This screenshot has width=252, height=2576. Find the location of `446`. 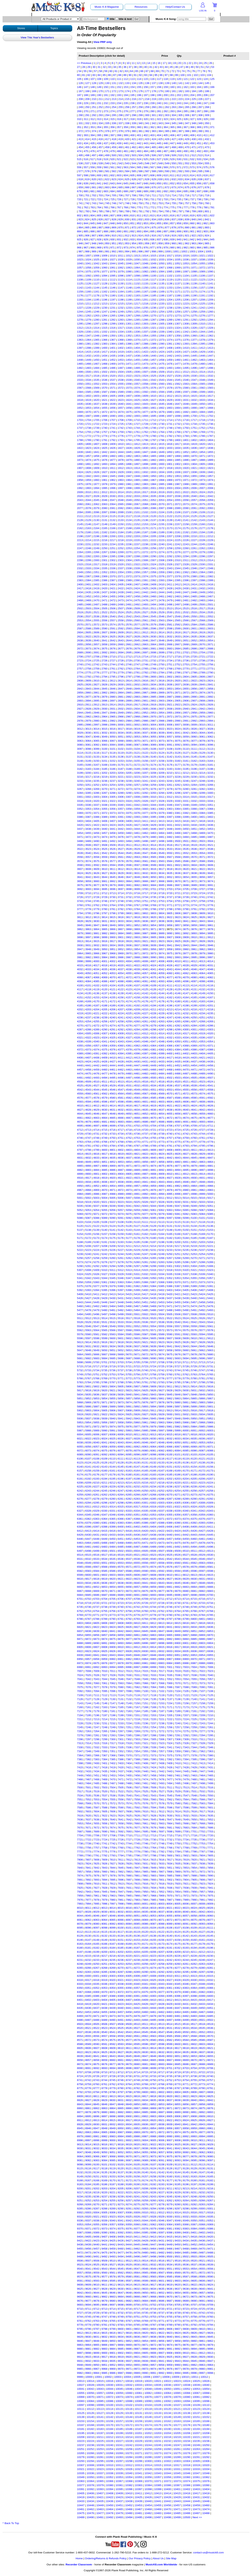

446 is located at coordinates (165, 143).